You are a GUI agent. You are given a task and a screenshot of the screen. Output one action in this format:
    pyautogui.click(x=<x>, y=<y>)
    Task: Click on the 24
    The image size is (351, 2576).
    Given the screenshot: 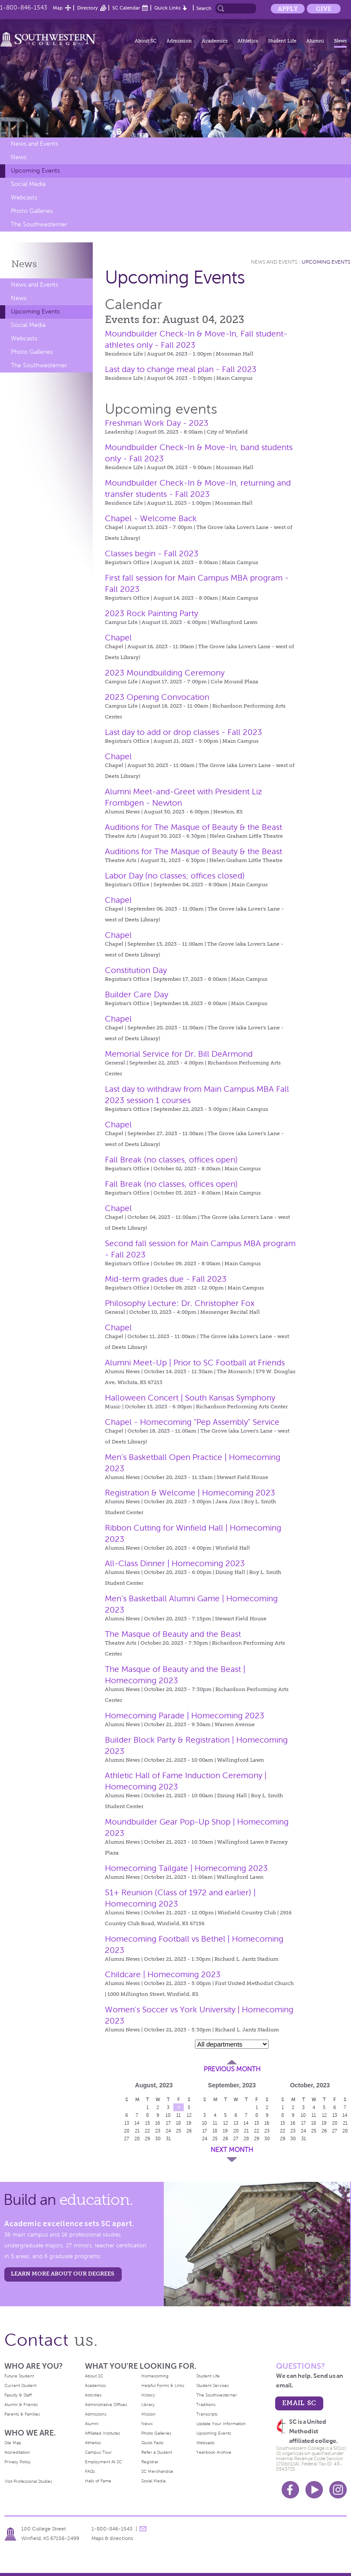 What is the action you would take?
    pyautogui.click(x=168, y=2130)
    